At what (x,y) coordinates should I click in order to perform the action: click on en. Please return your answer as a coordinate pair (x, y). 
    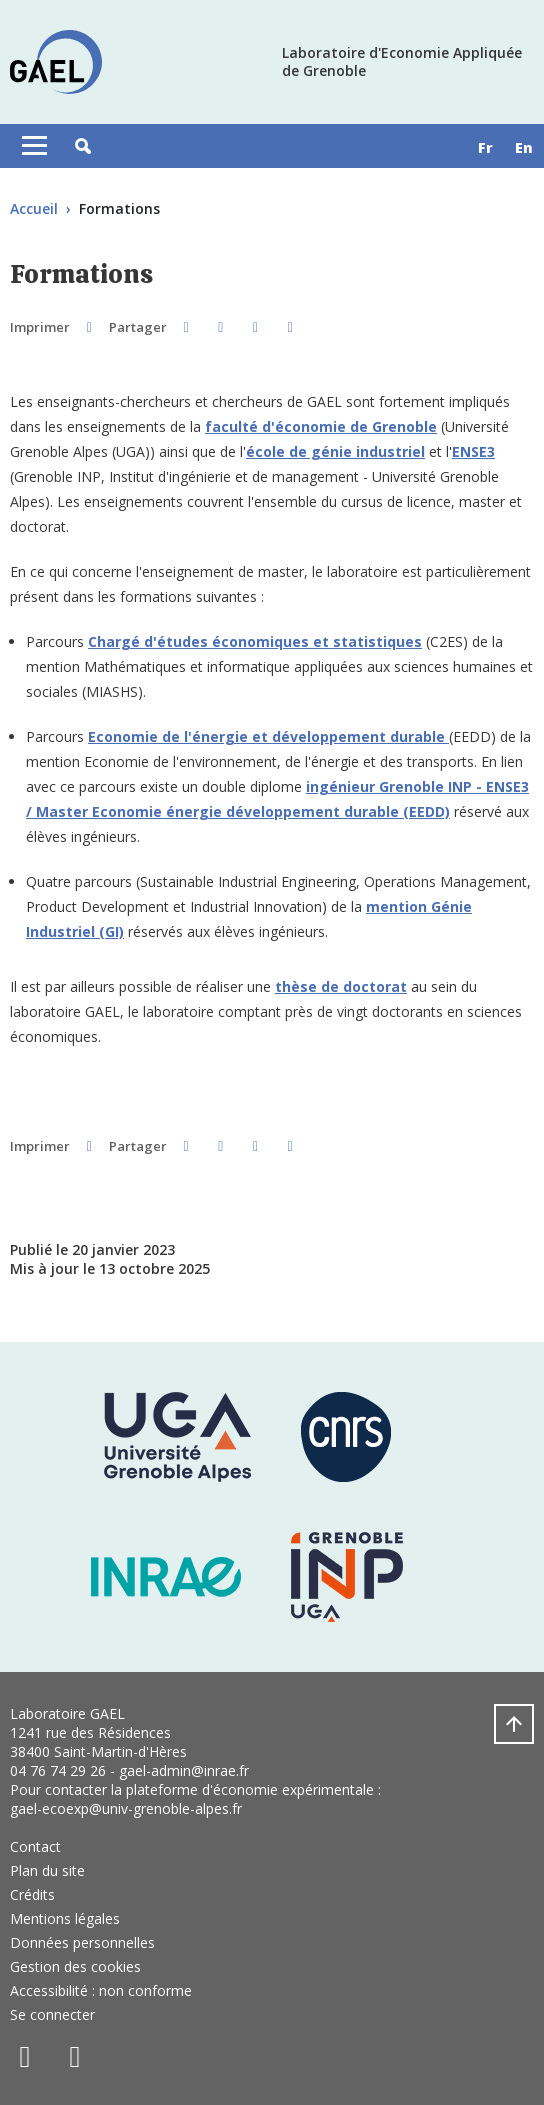
    Looking at the image, I should click on (524, 147).